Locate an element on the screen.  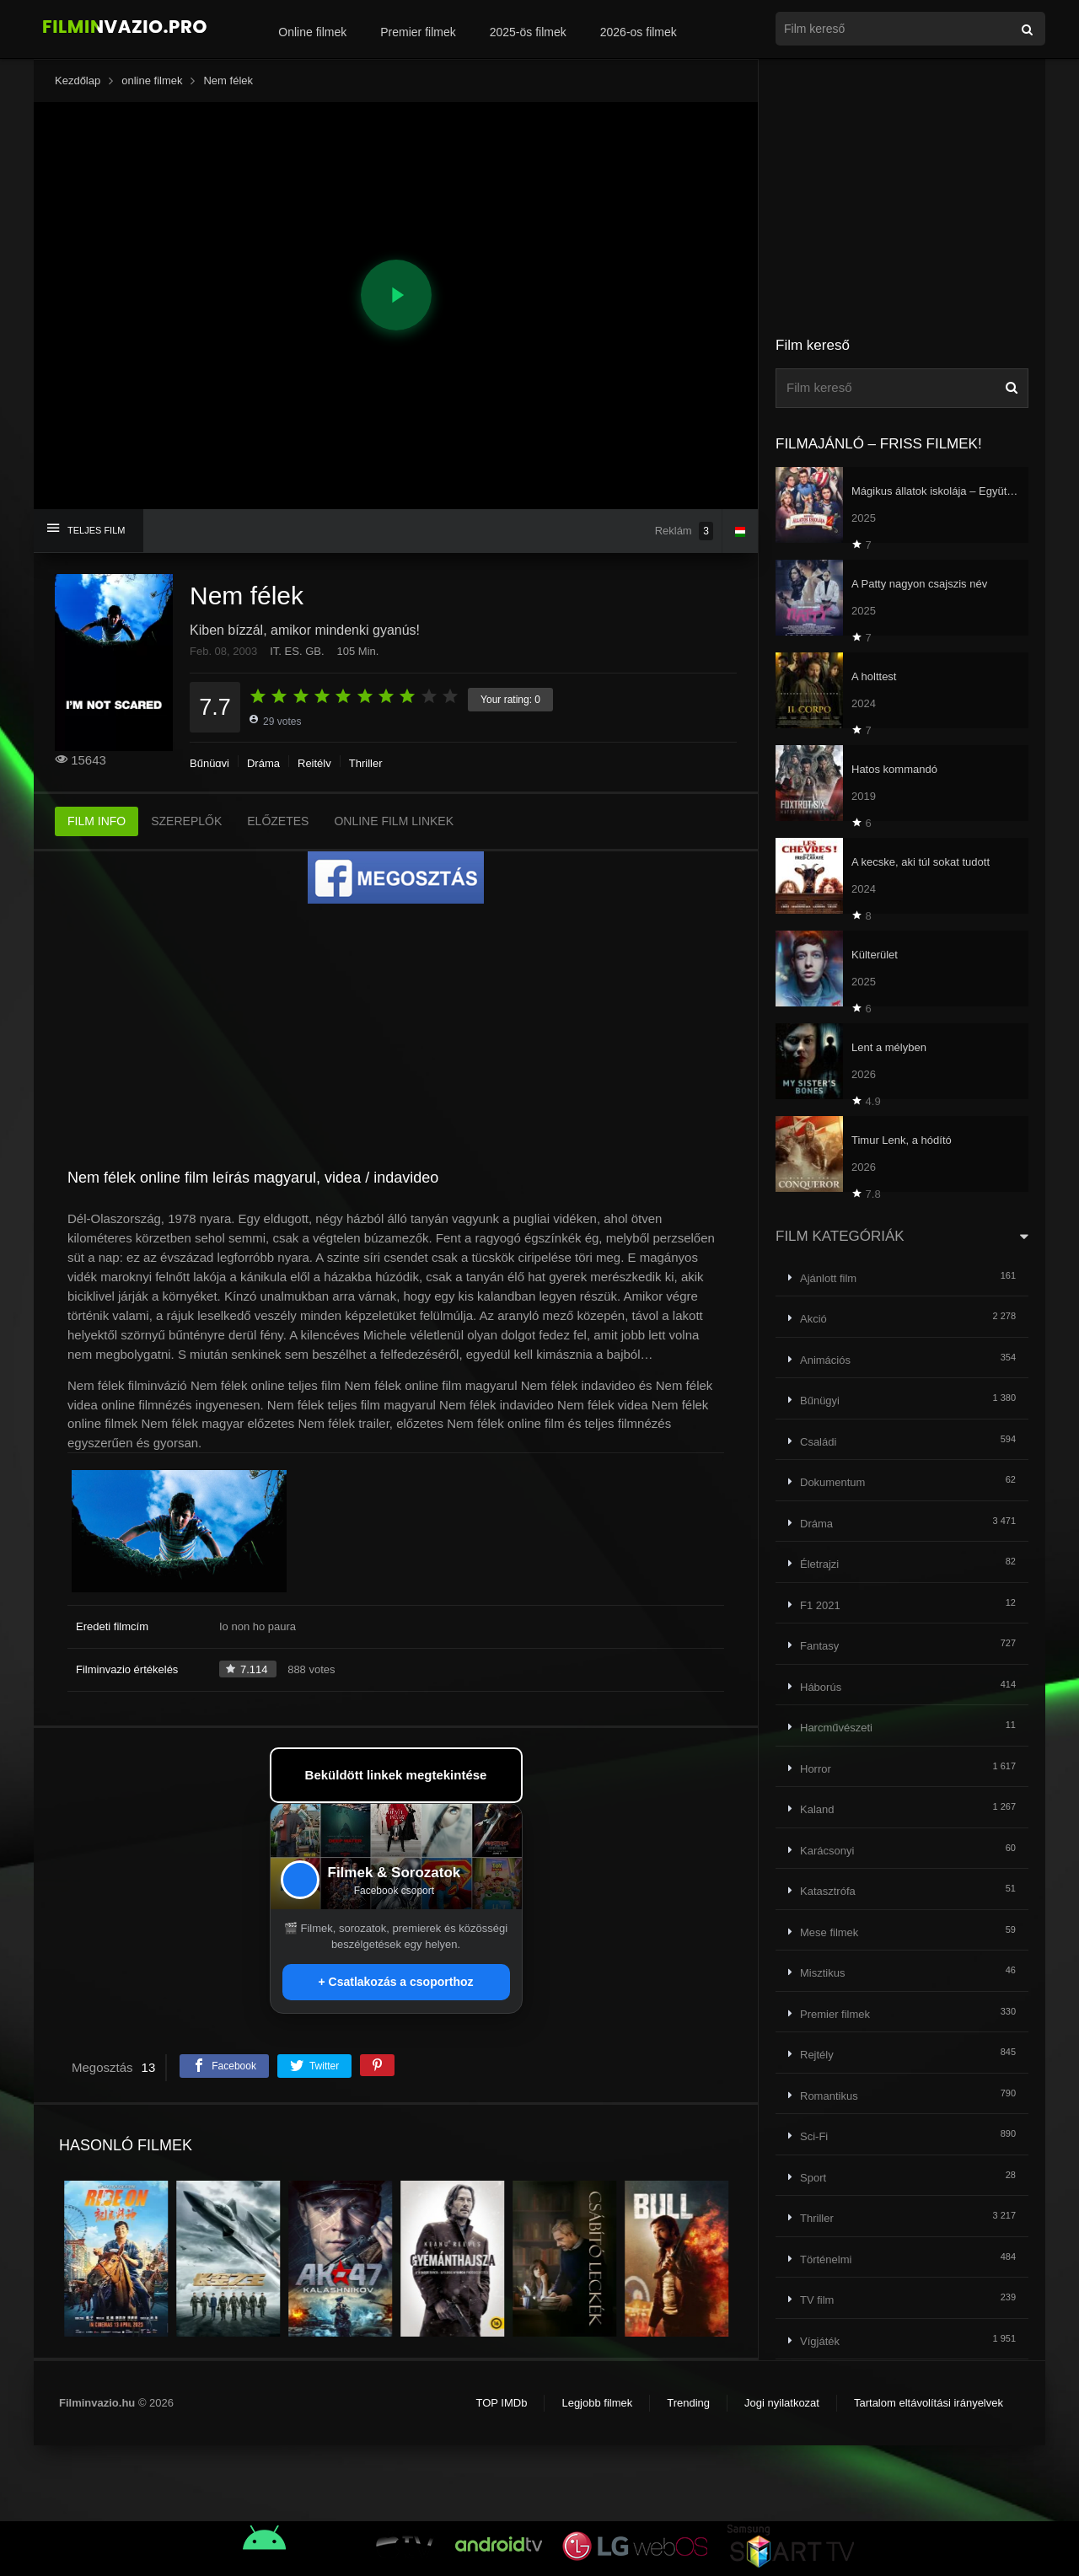
TOP IMDb is located at coordinates (501, 2402).